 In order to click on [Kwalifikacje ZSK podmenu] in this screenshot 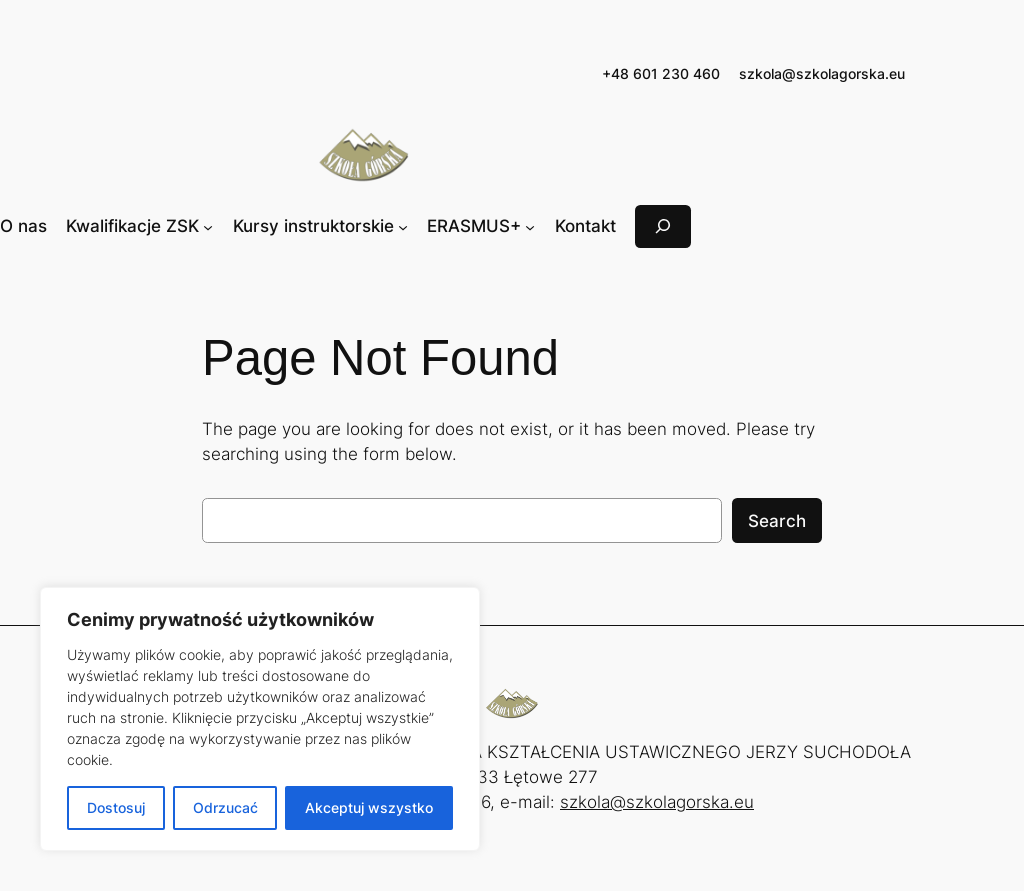, I will do `click(208, 226)`.